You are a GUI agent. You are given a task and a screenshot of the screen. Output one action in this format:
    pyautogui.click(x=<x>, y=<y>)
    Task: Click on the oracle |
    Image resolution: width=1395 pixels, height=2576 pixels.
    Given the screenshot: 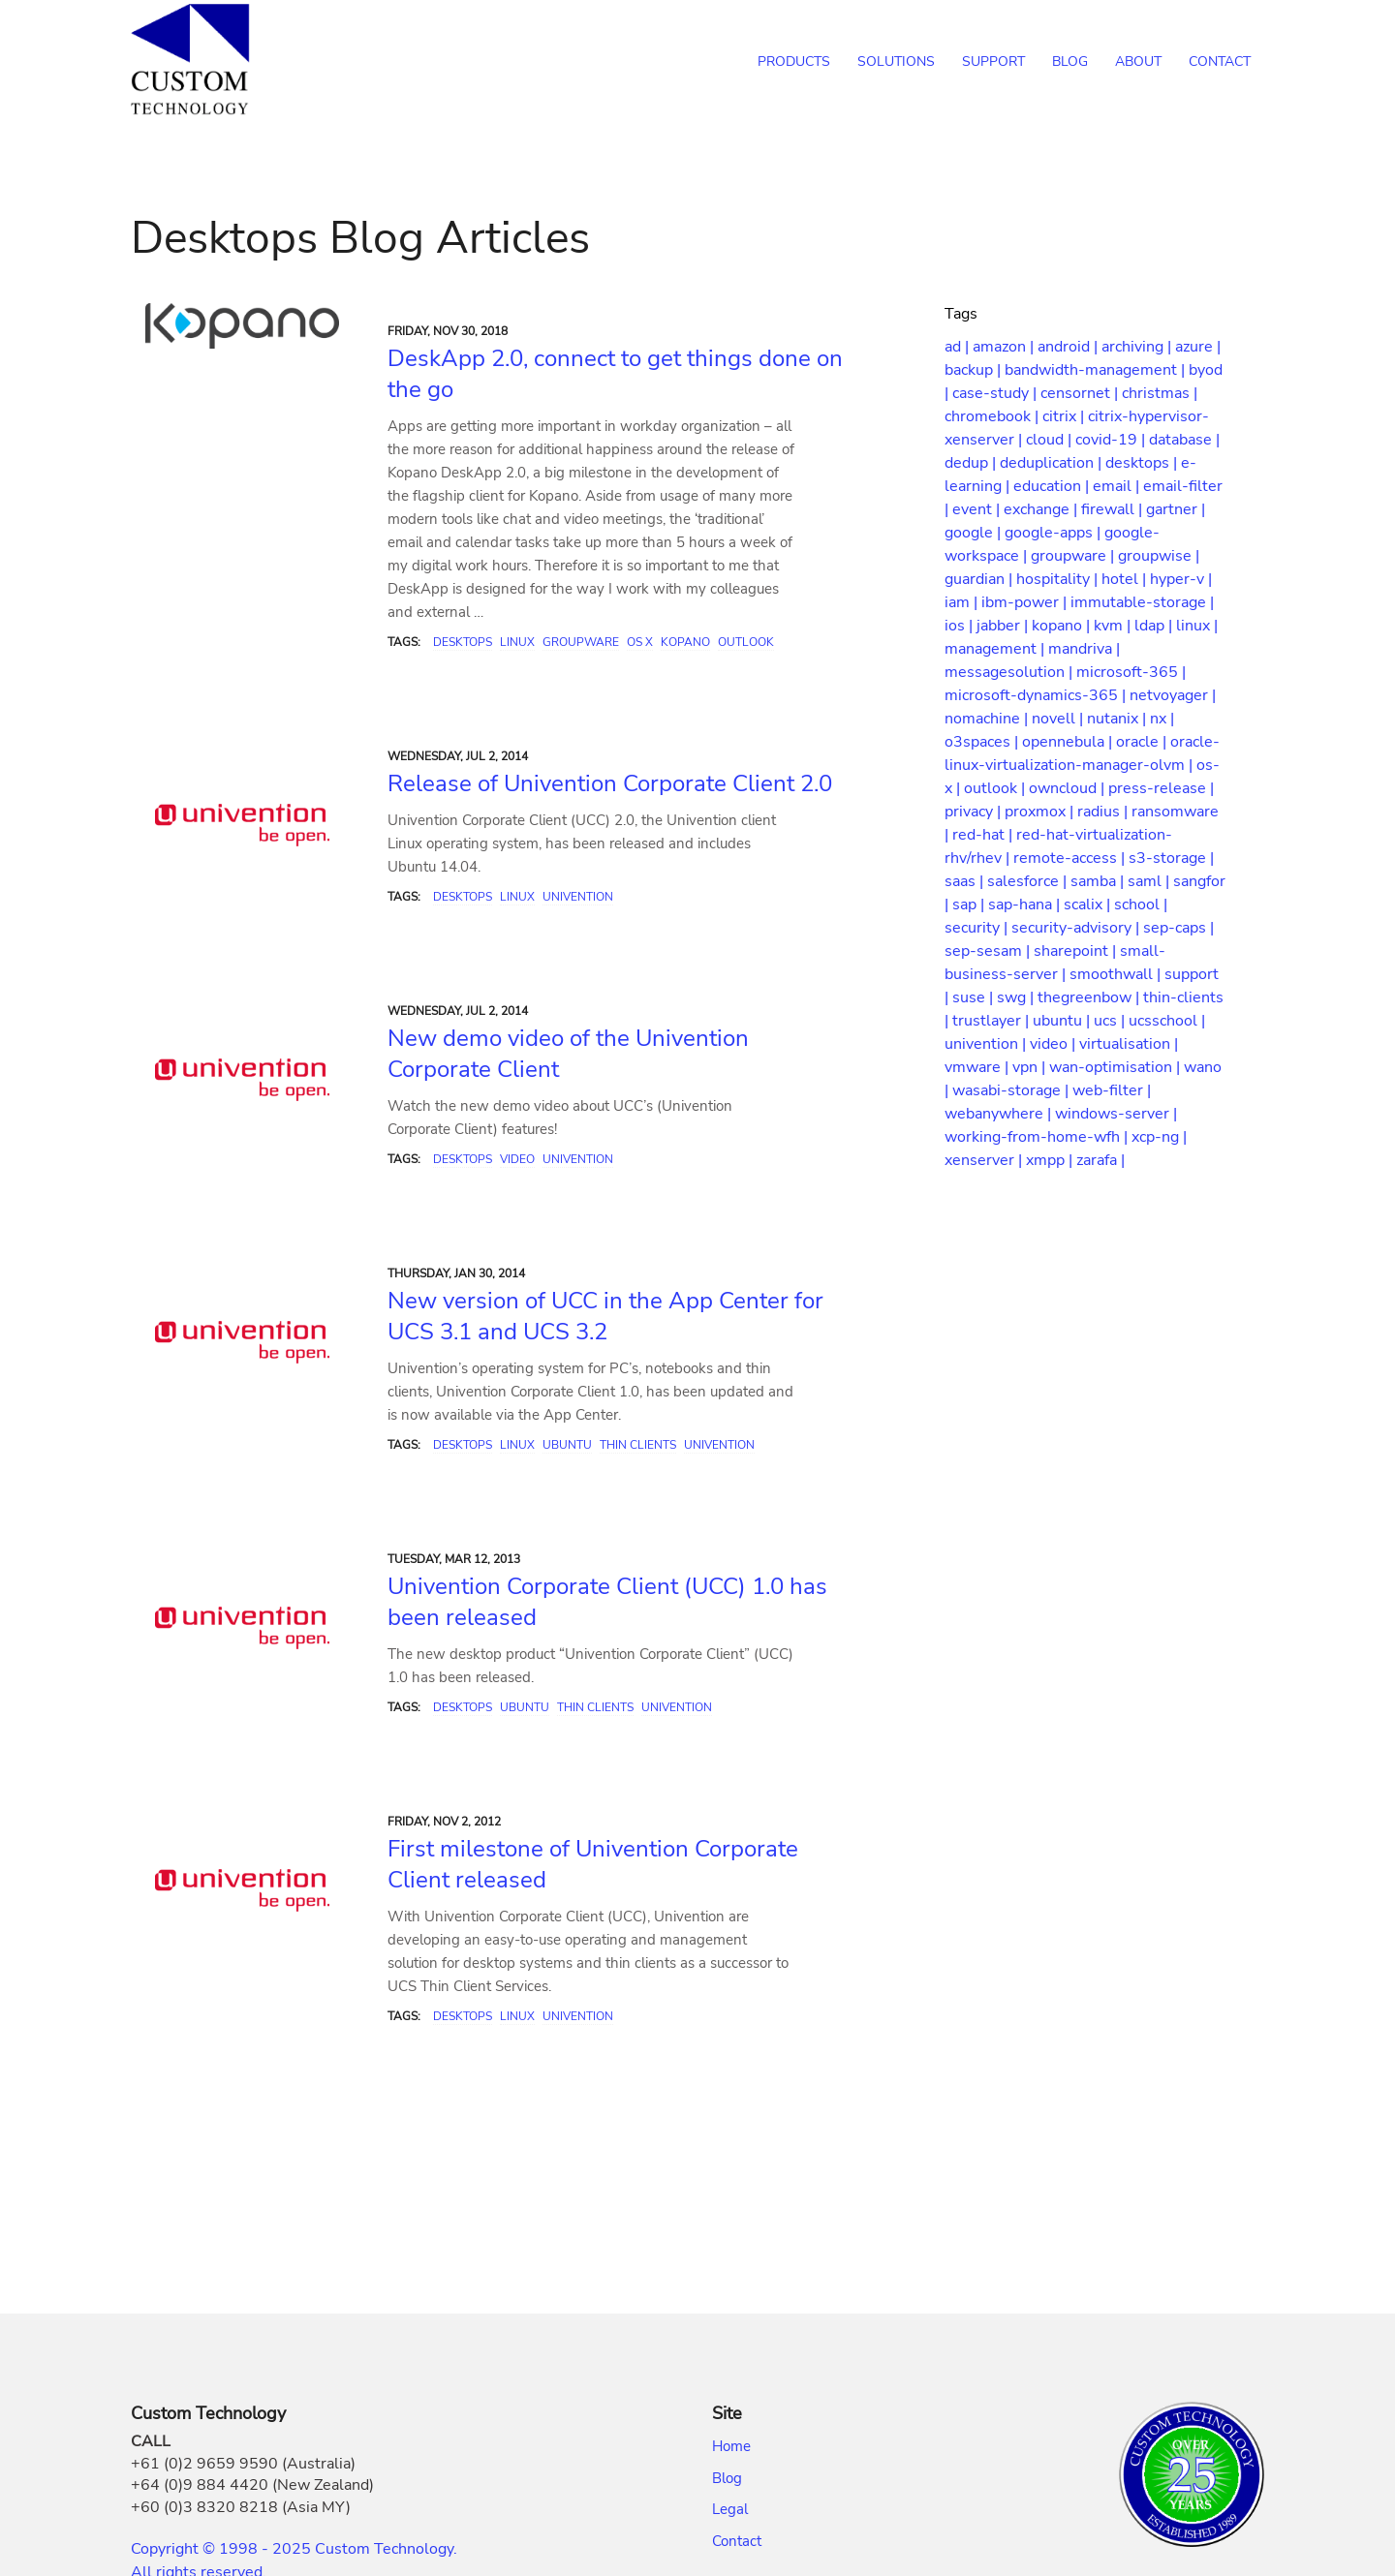 What is the action you would take?
    pyautogui.click(x=1143, y=741)
    